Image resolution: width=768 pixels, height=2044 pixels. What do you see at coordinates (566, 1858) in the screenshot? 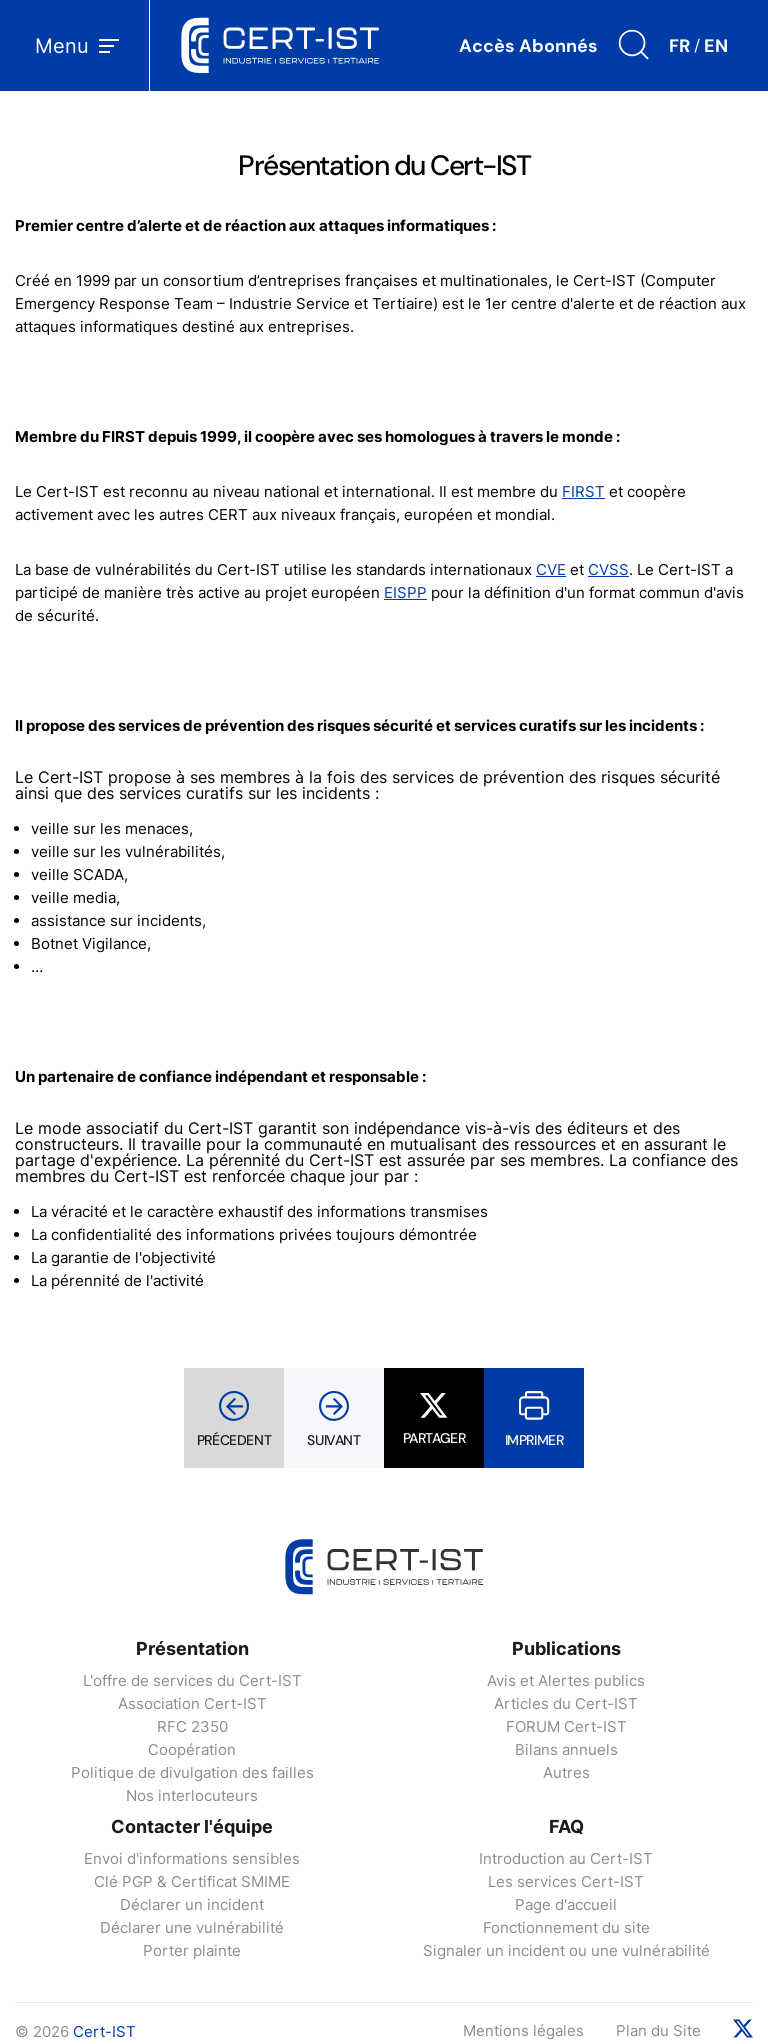
I see `Introduction au Cert-IST` at bounding box center [566, 1858].